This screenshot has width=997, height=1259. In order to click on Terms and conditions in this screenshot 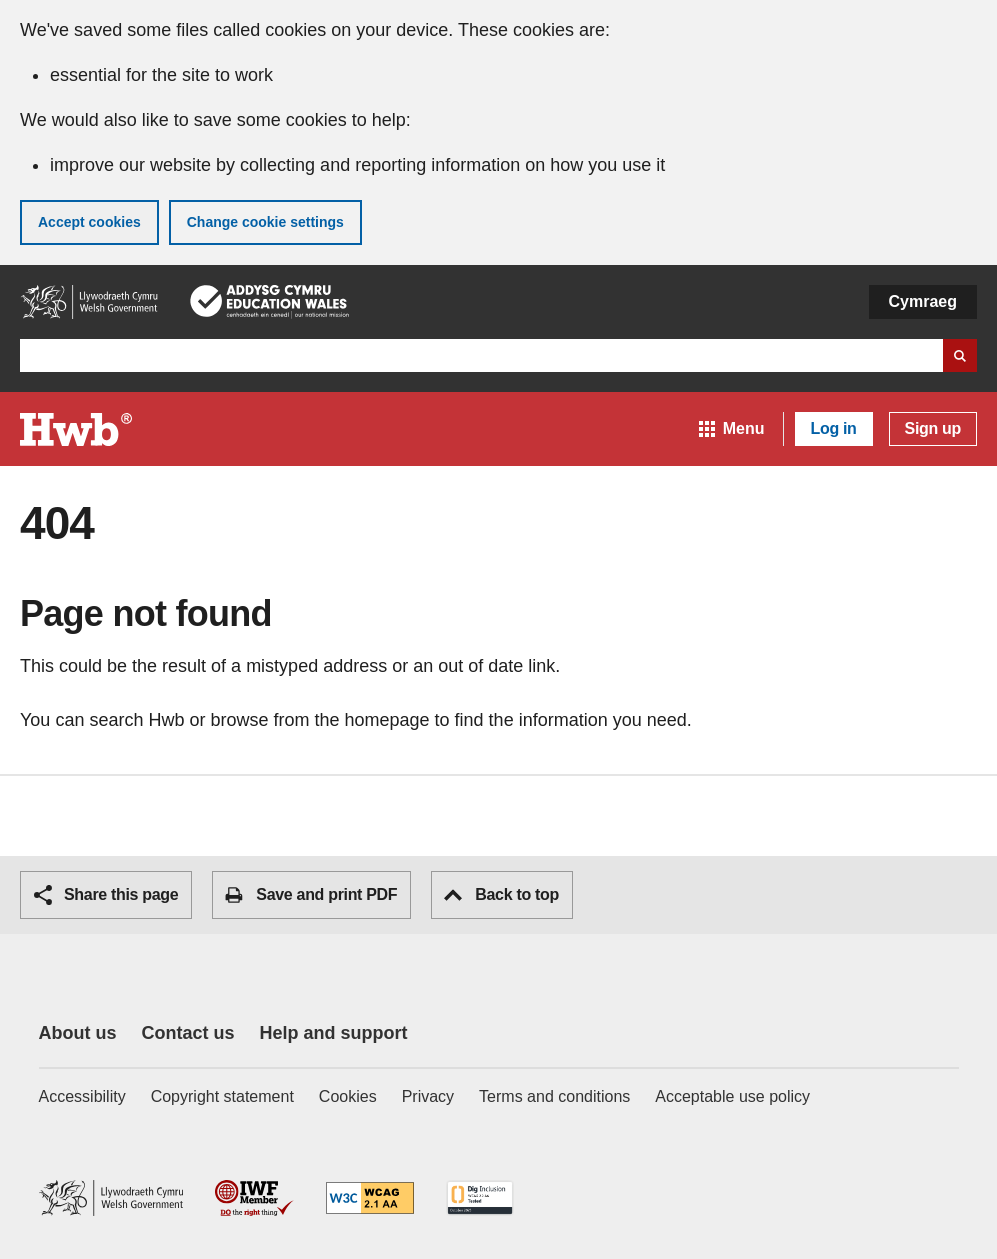, I will do `click(554, 1096)`.